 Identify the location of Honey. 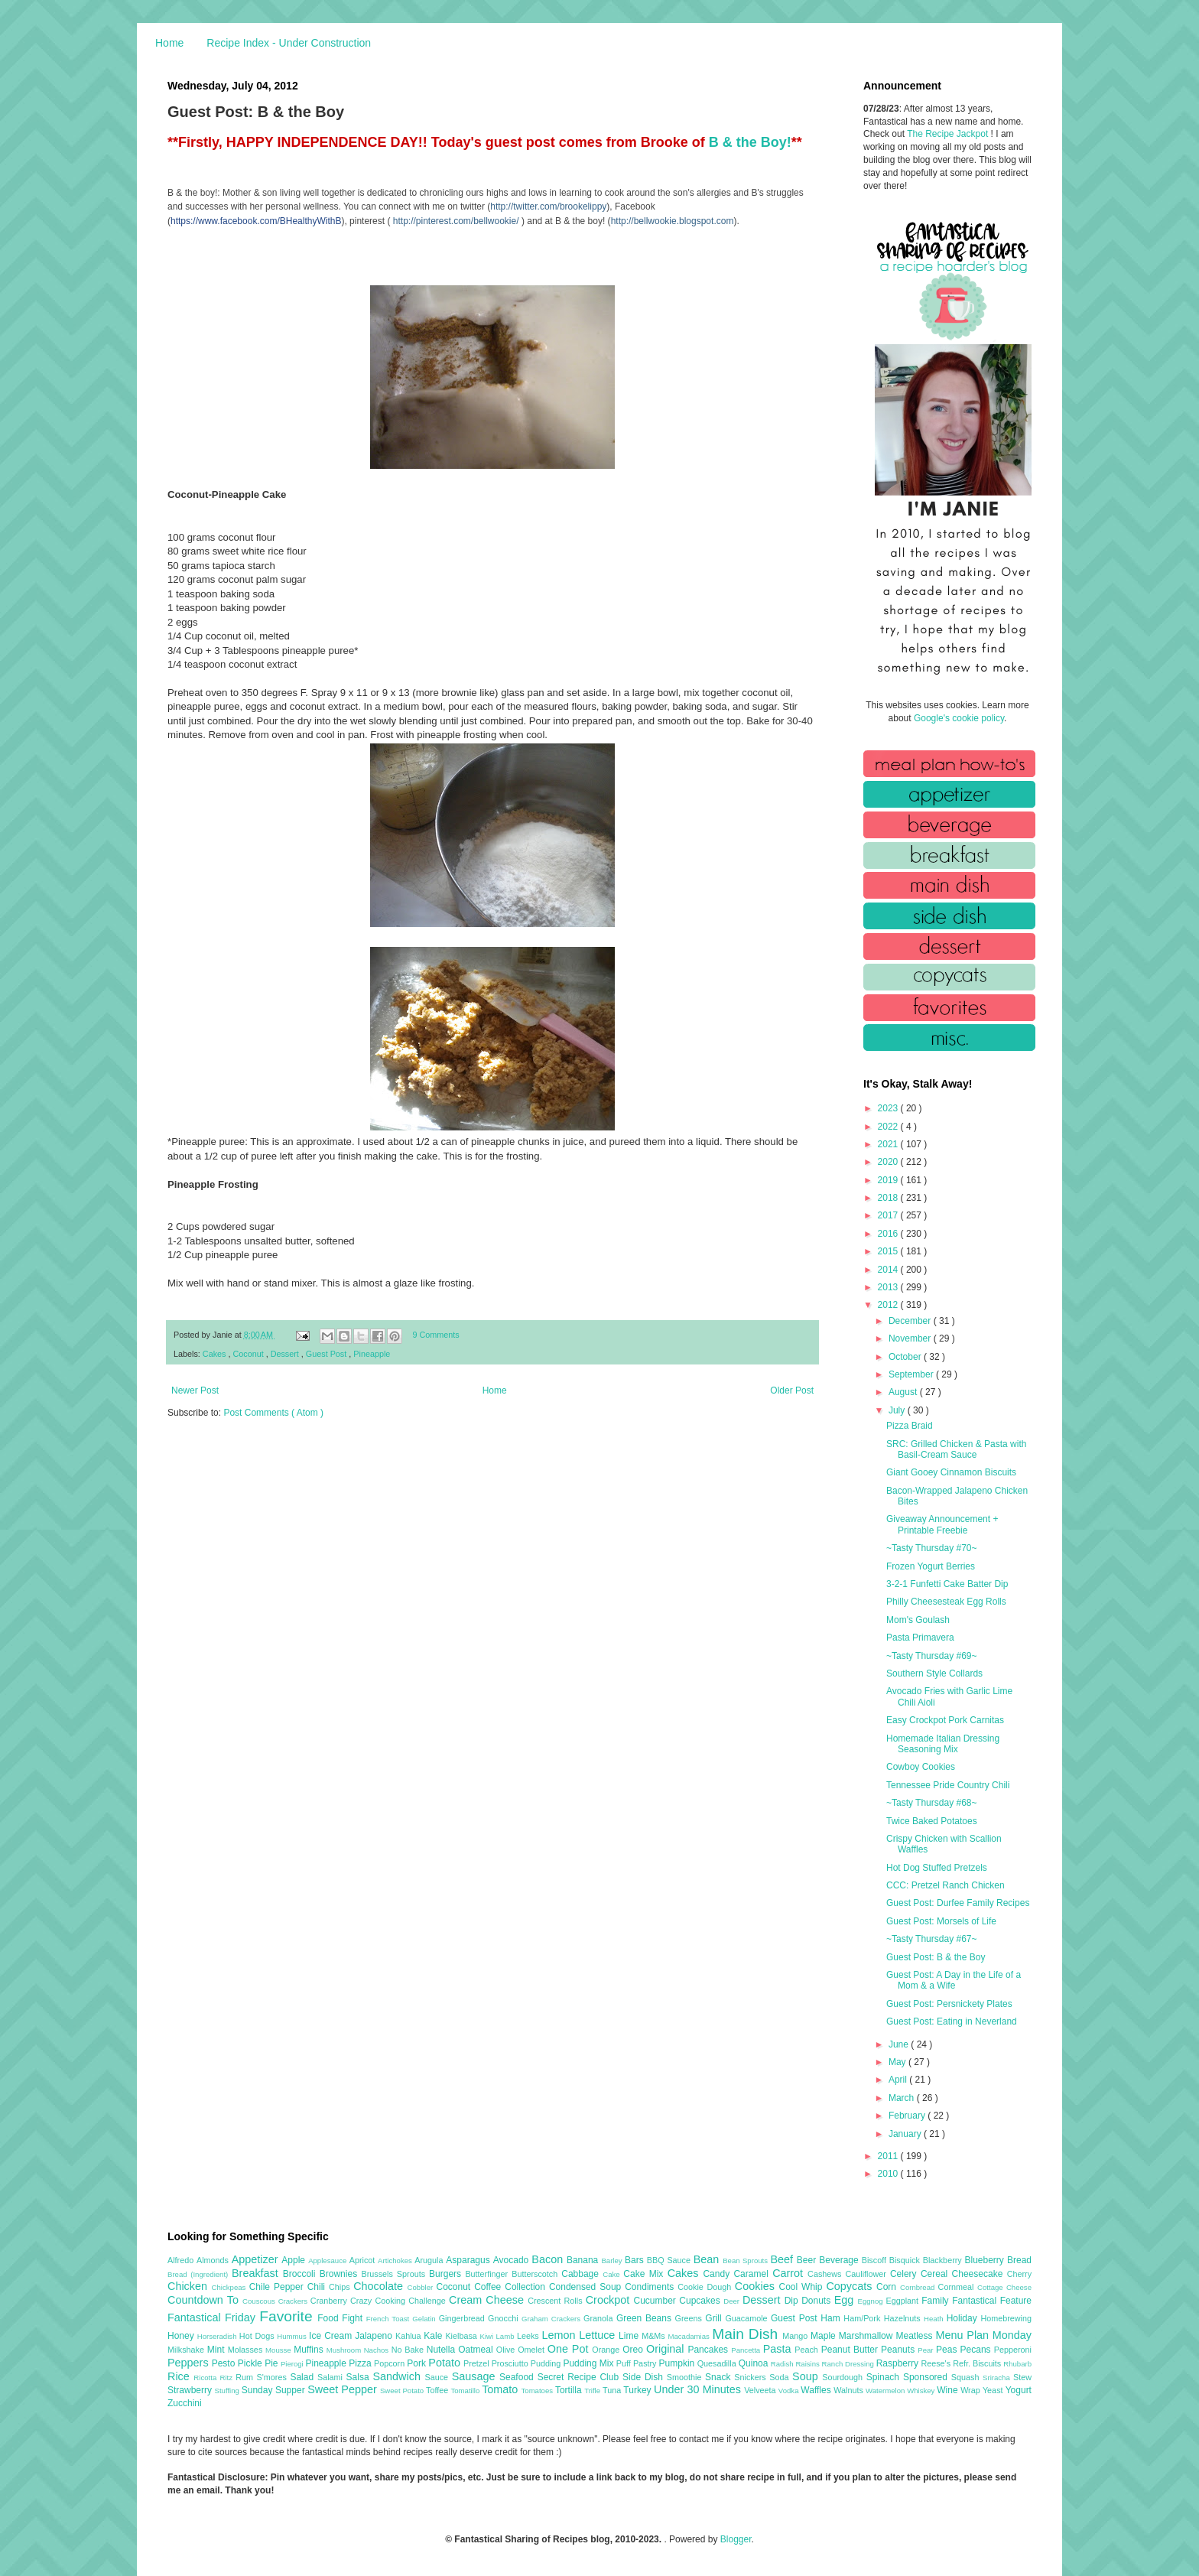
(182, 2335).